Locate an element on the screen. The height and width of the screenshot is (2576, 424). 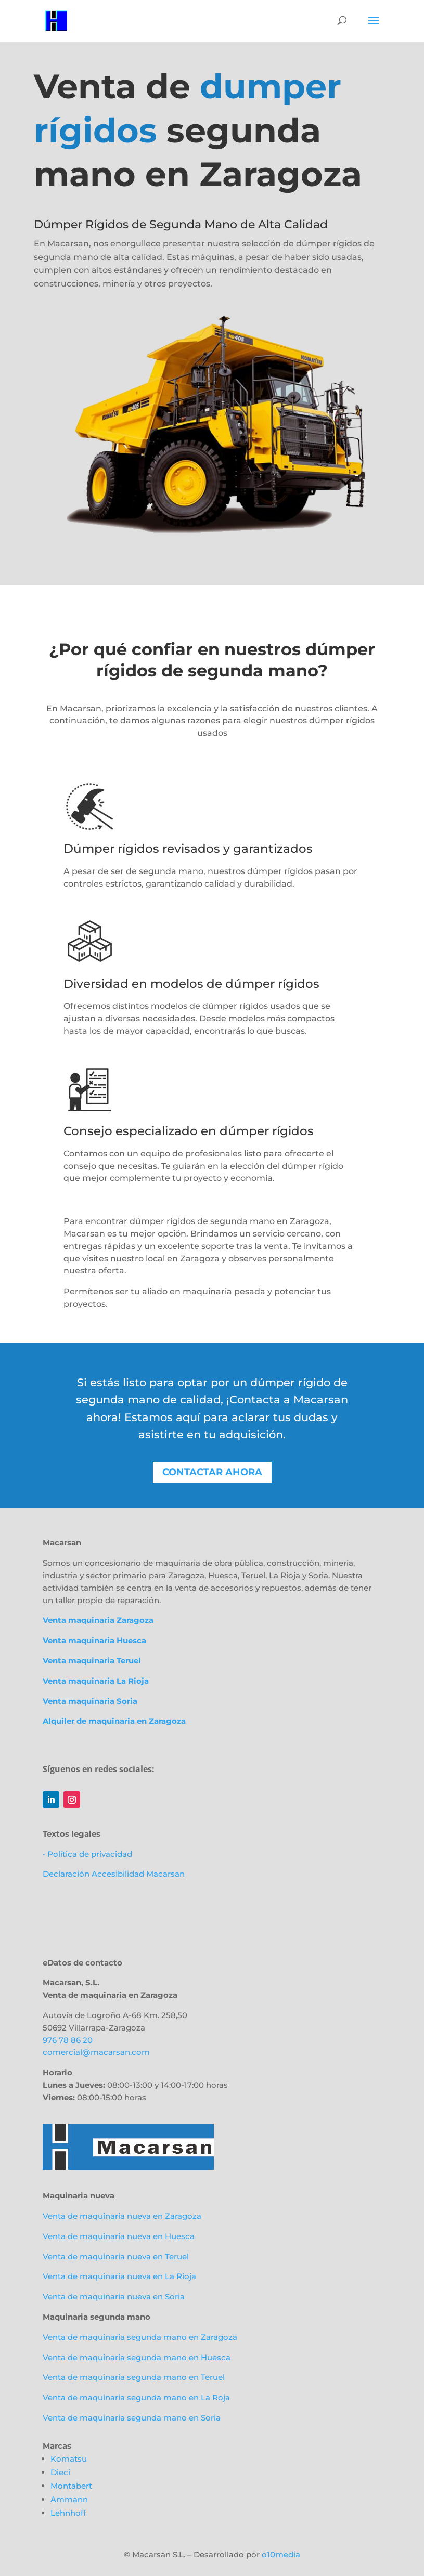
Venta maquinaria Zaragoza is located at coordinates (98, 1620).